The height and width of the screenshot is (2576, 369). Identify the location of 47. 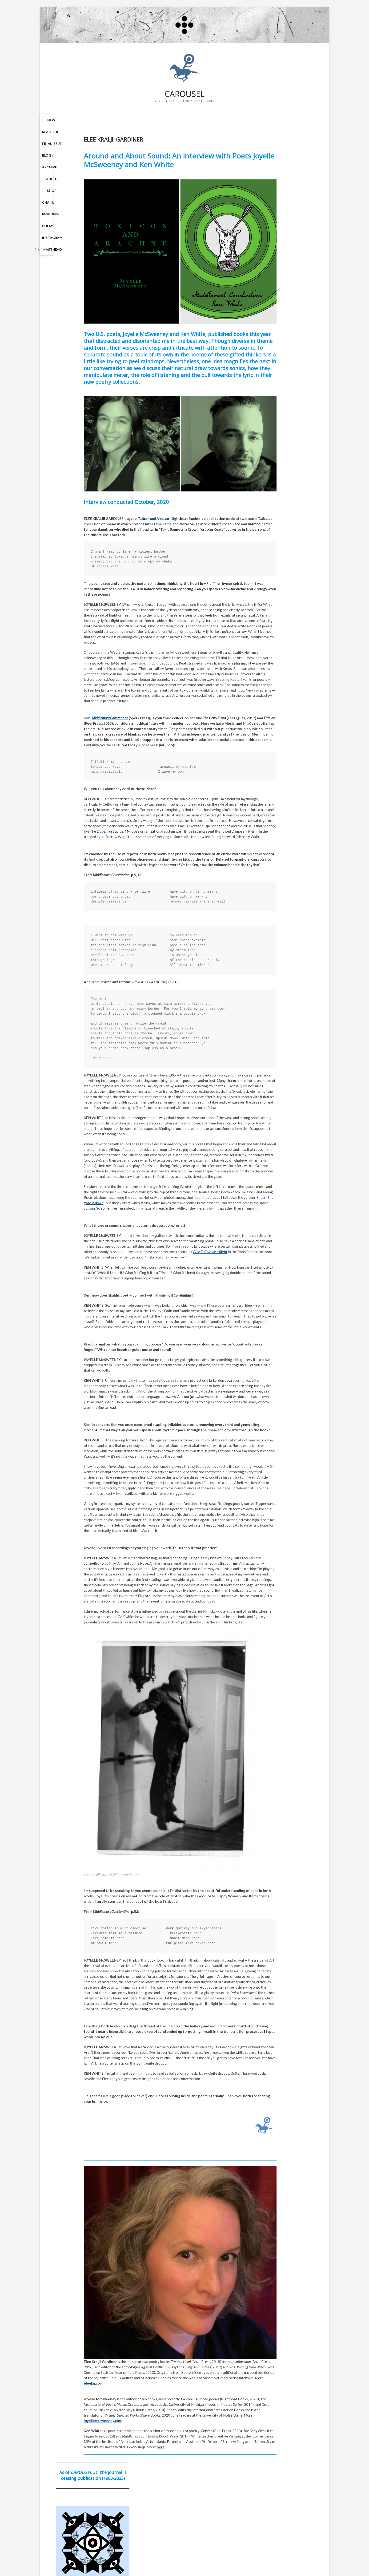
(286, 356).